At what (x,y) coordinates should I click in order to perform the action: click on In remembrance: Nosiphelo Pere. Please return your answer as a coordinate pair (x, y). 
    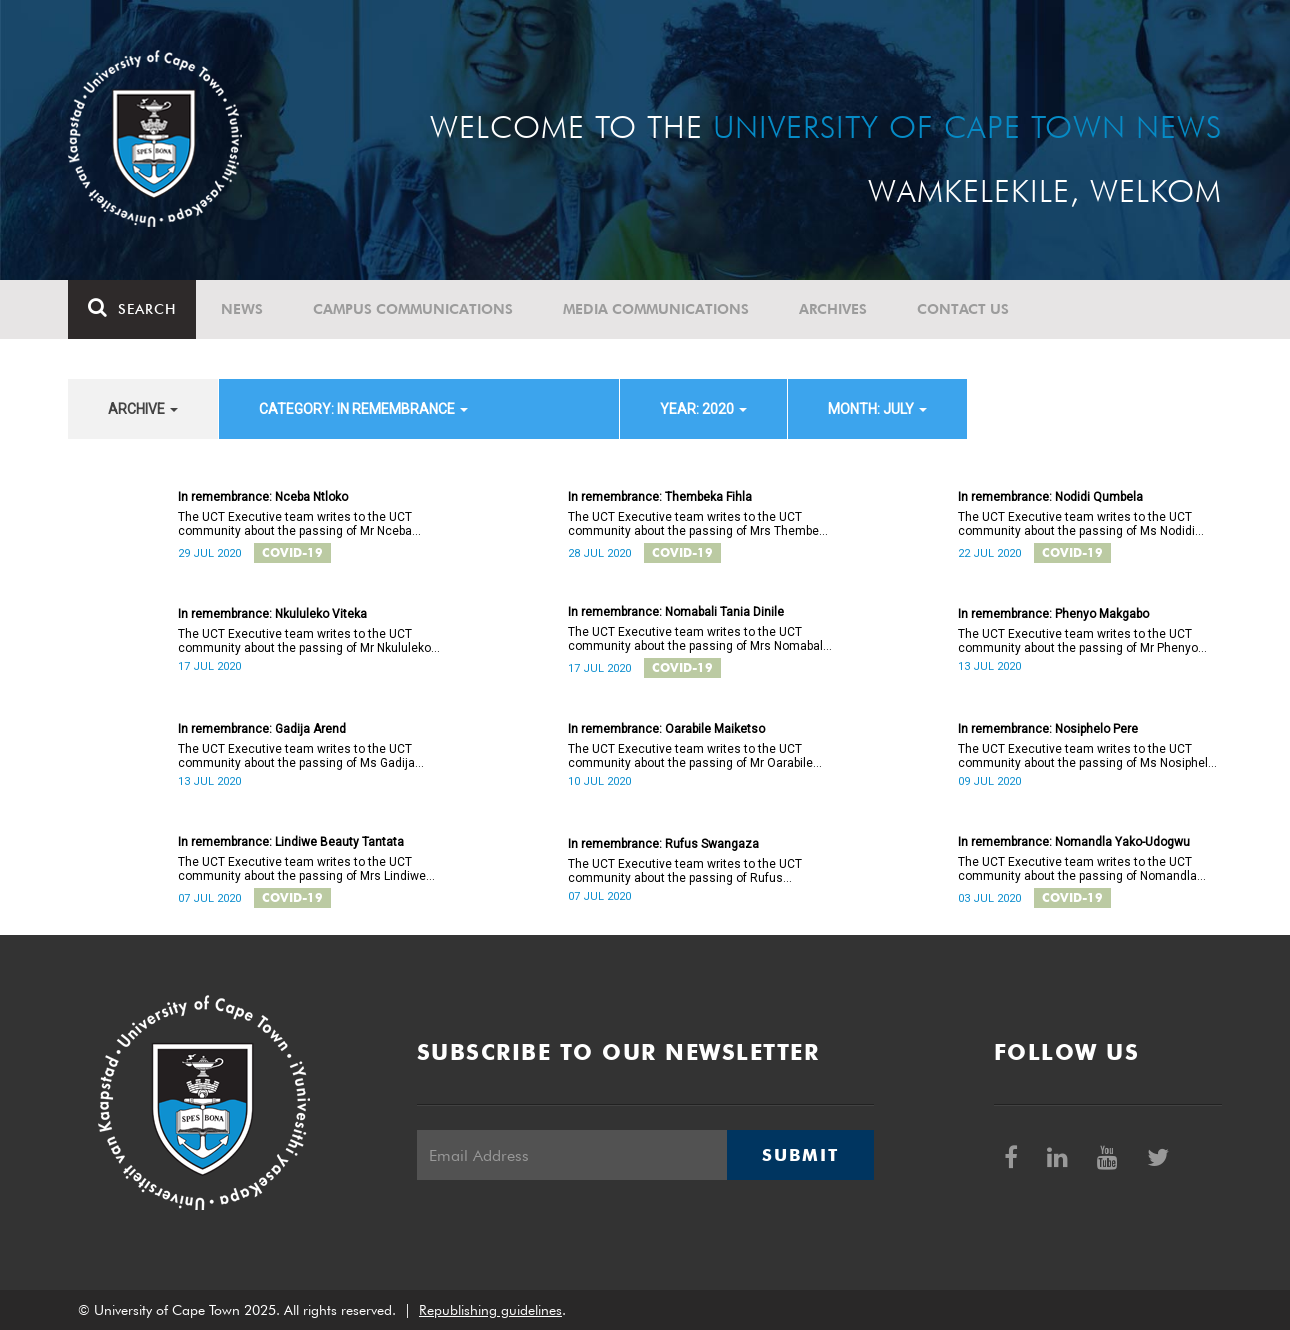
    Looking at the image, I should click on (1048, 729).